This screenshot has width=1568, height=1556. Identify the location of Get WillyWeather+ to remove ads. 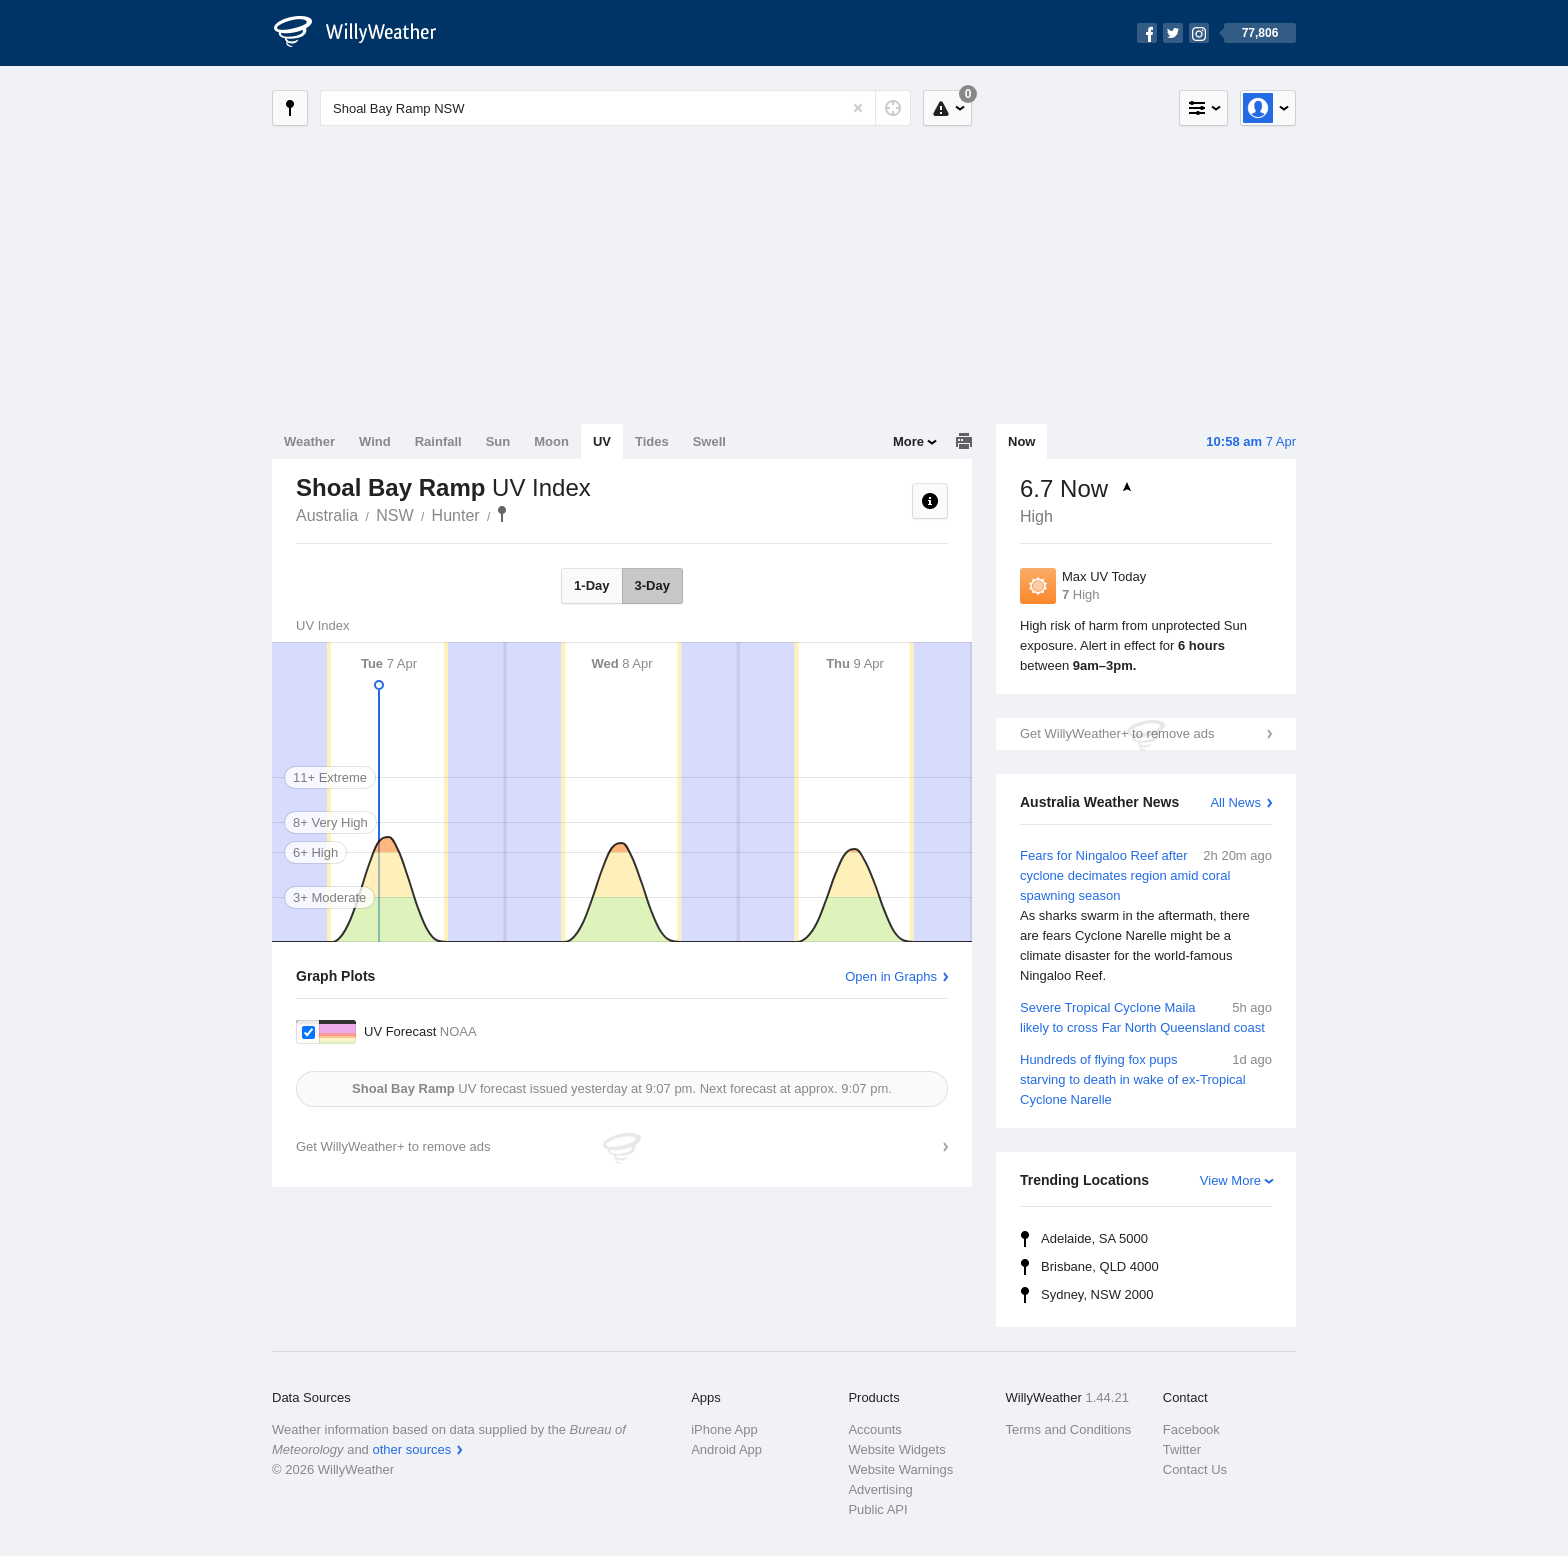
(1117, 733).